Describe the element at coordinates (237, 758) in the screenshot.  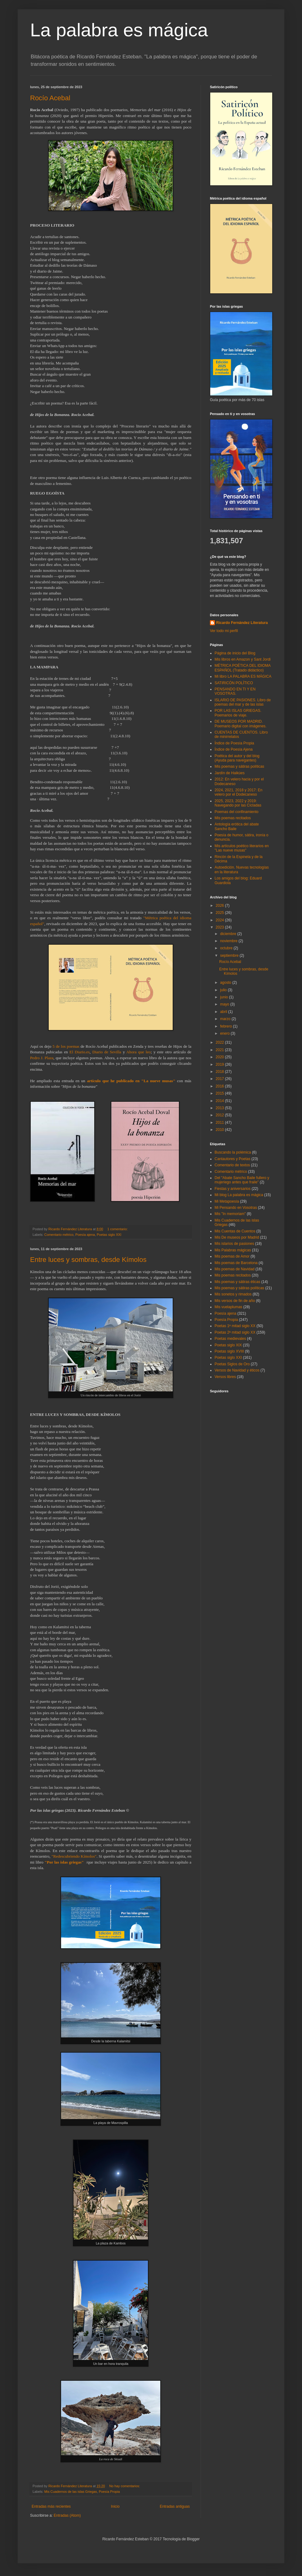
I see `Poética del autor y del blog (Ayuda para navegantes)` at that location.